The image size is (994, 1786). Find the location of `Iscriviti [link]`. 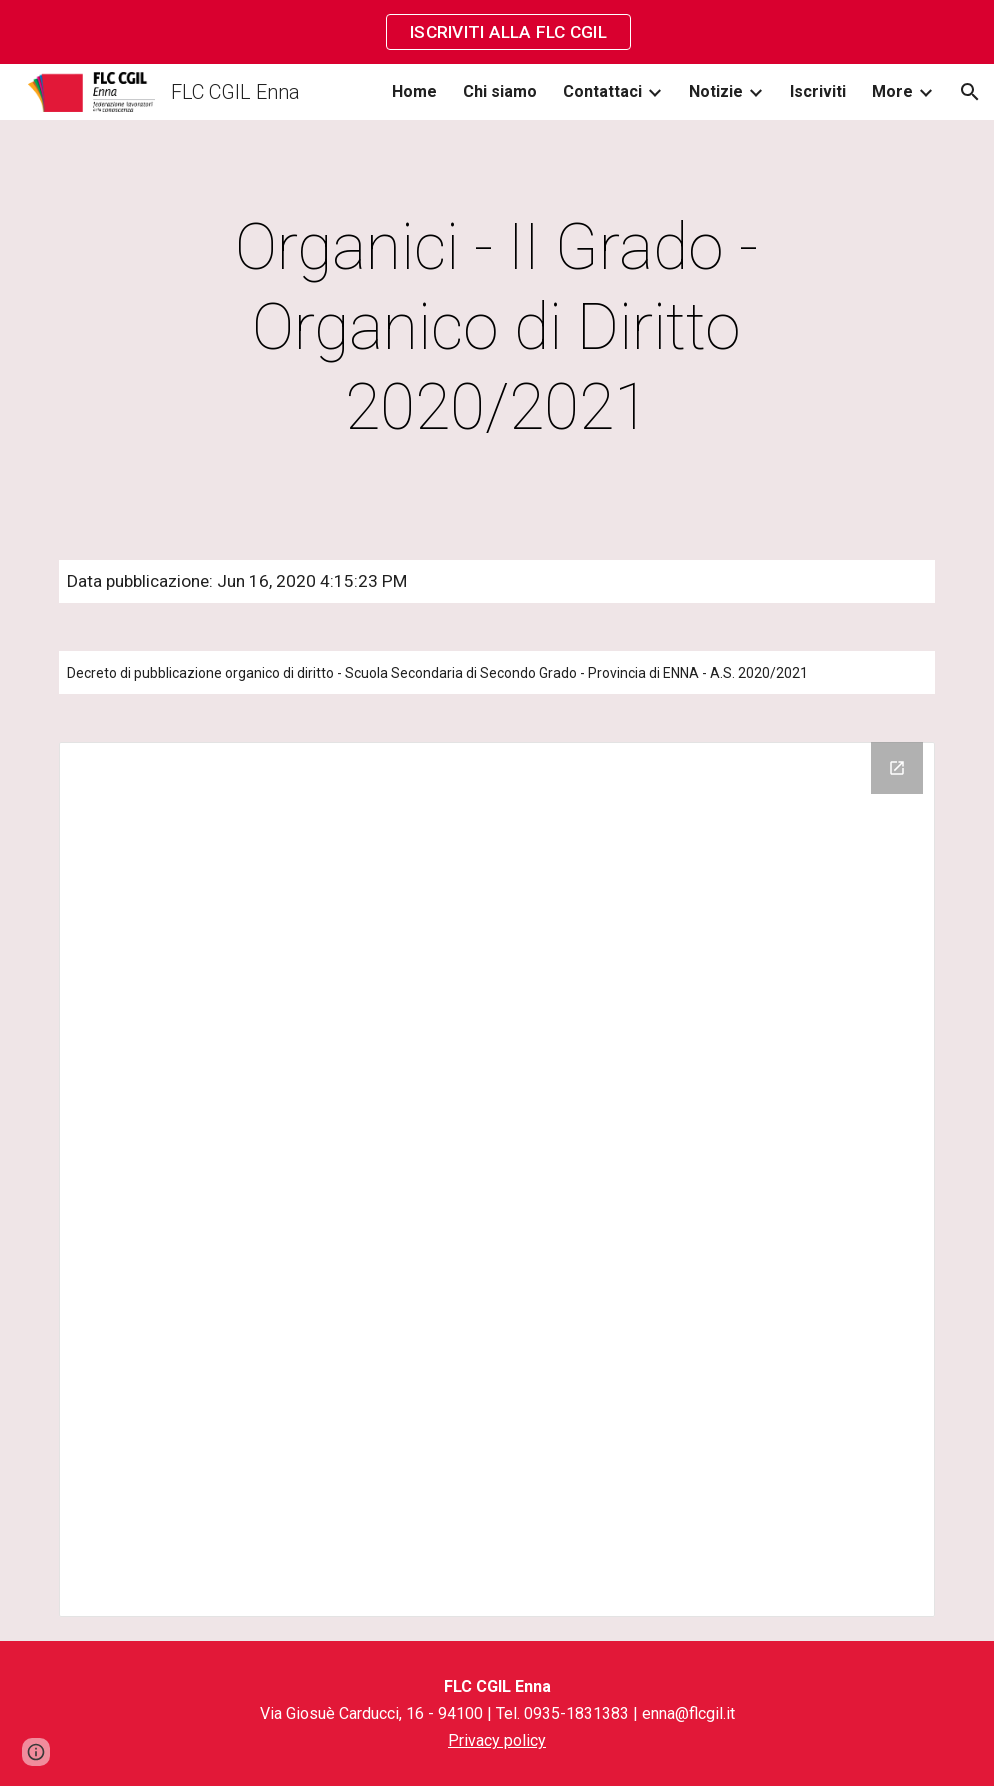

Iscriviti [link] is located at coordinates (818, 91).